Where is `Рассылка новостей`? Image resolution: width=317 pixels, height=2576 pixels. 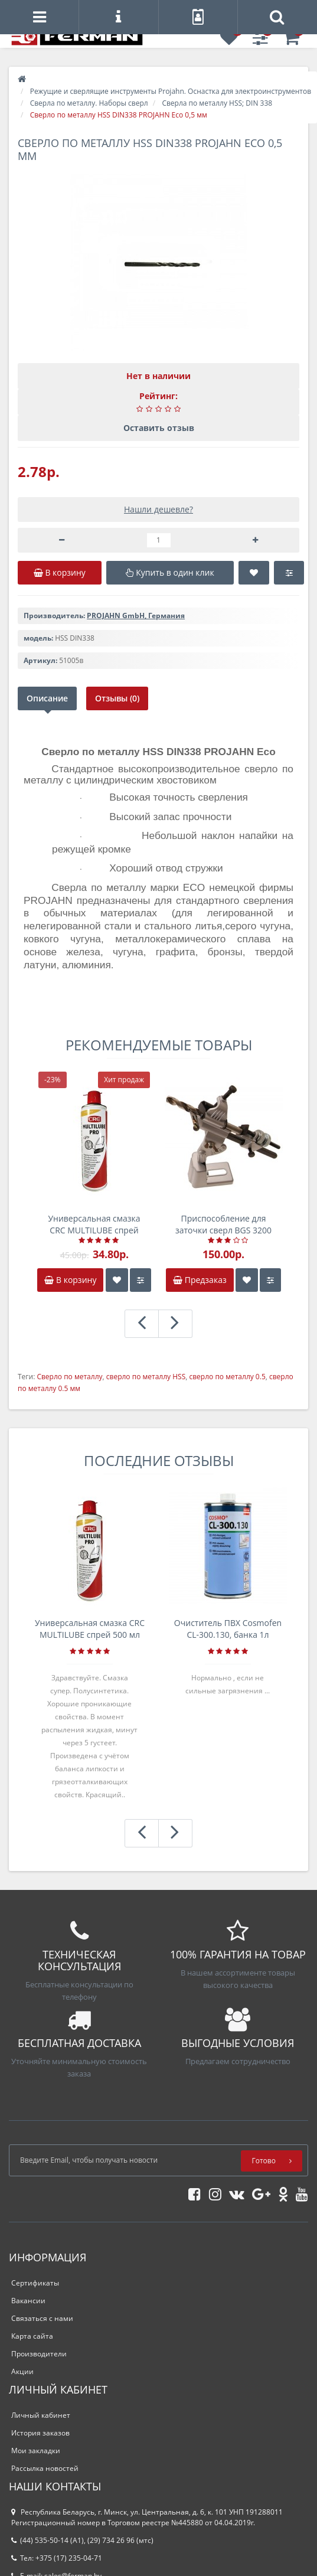
Рассылка новостей is located at coordinates (45, 2468).